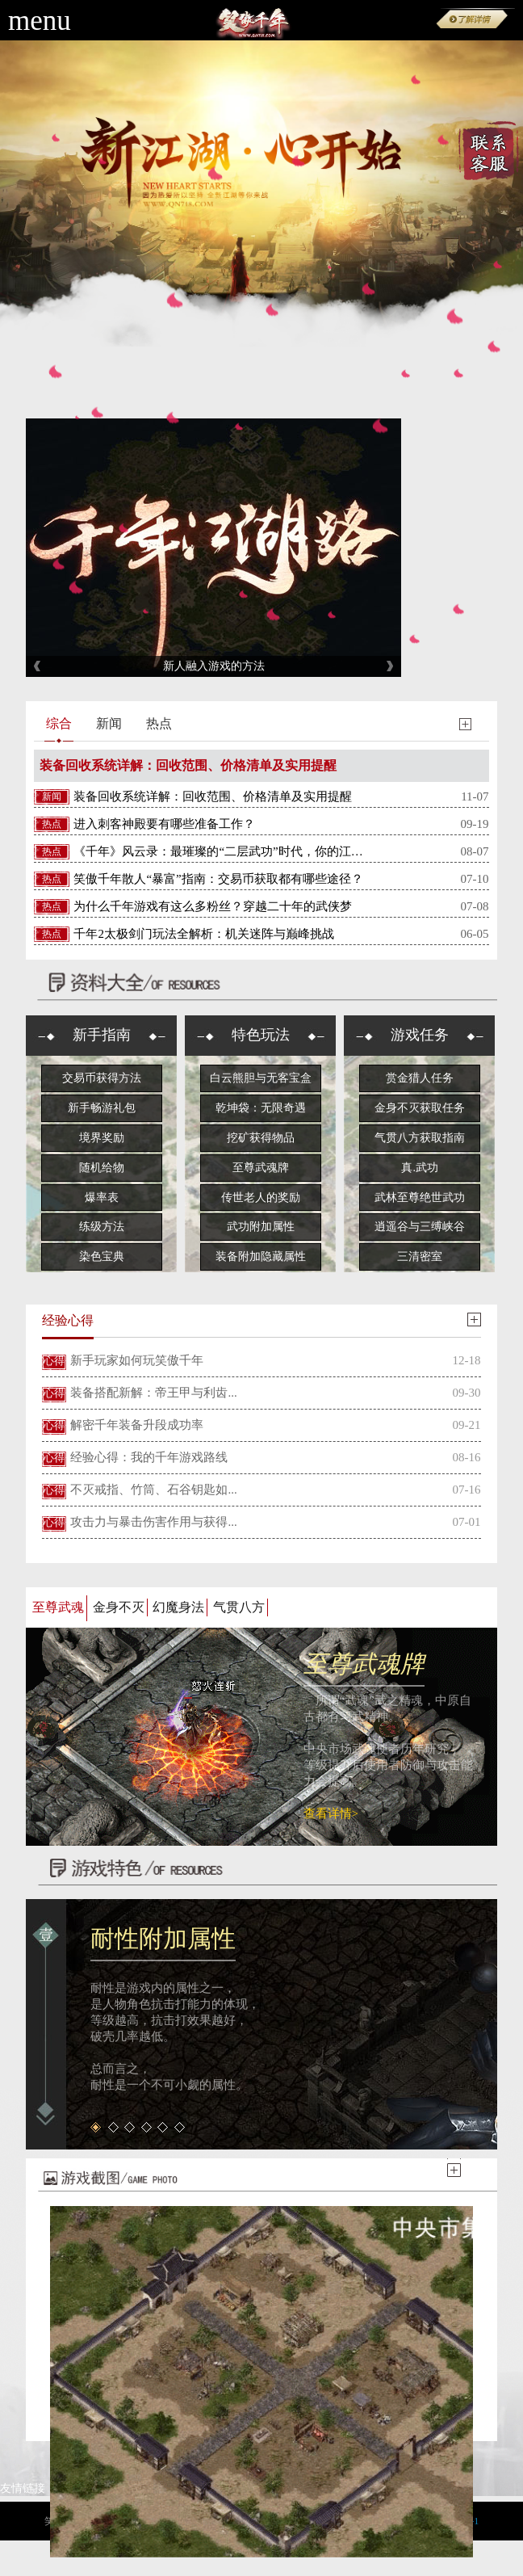 This screenshot has width=523, height=2576. I want to click on 经验心得：我的千年游戏路线, so click(149, 1457).